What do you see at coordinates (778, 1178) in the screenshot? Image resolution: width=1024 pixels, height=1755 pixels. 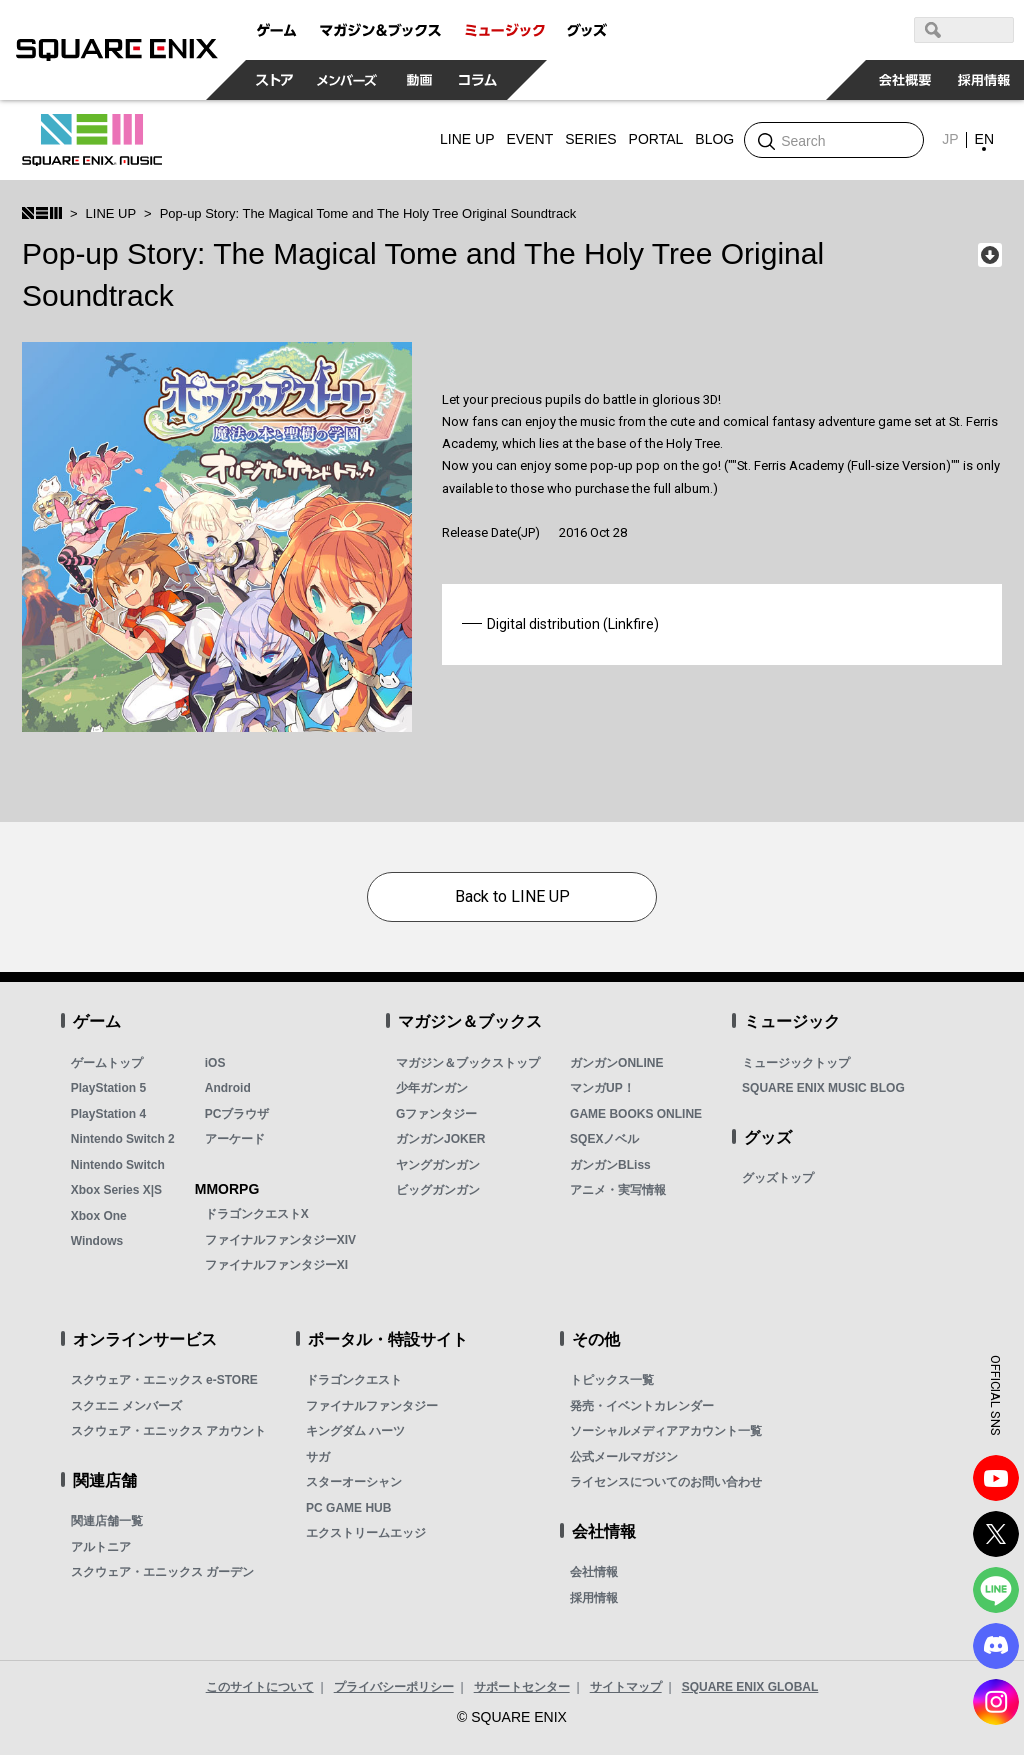 I see `グッズトップ` at bounding box center [778, 1178].